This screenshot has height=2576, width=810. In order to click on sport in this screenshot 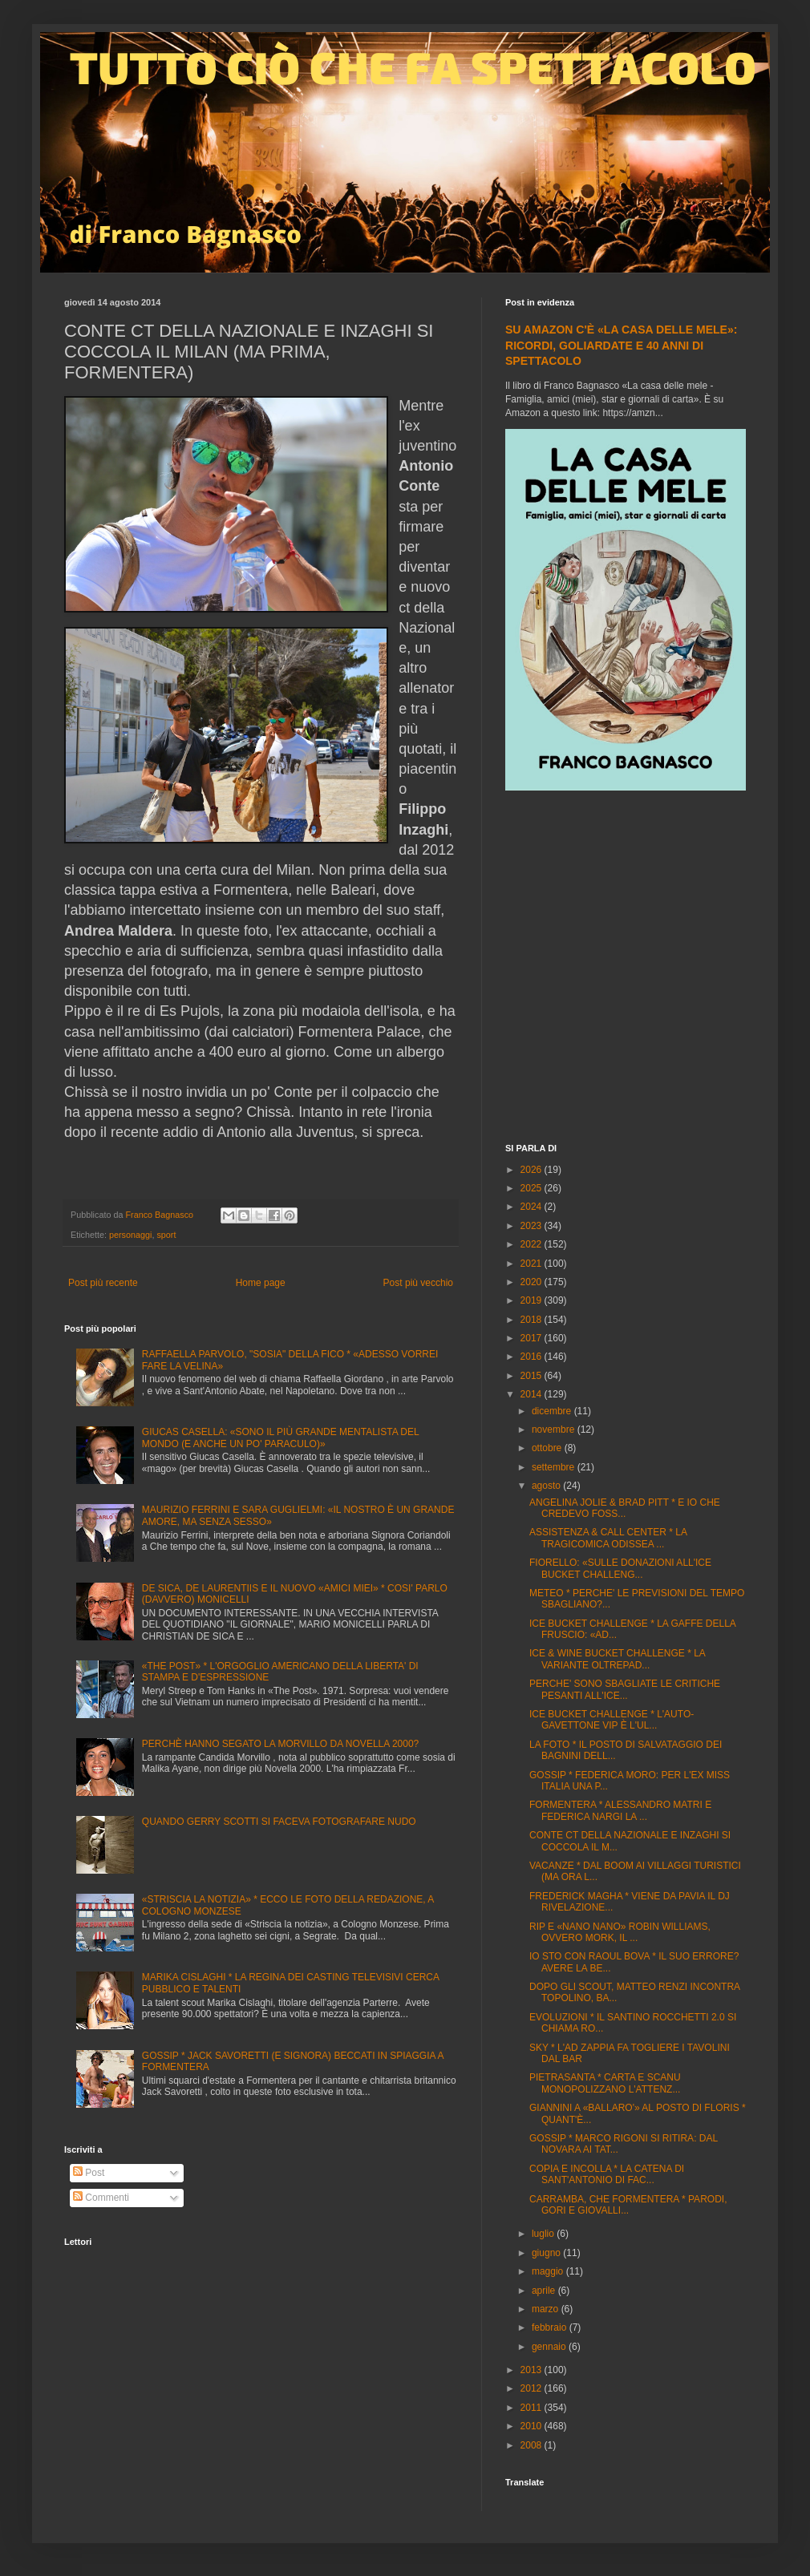, I will do `click(166, 1234)`.